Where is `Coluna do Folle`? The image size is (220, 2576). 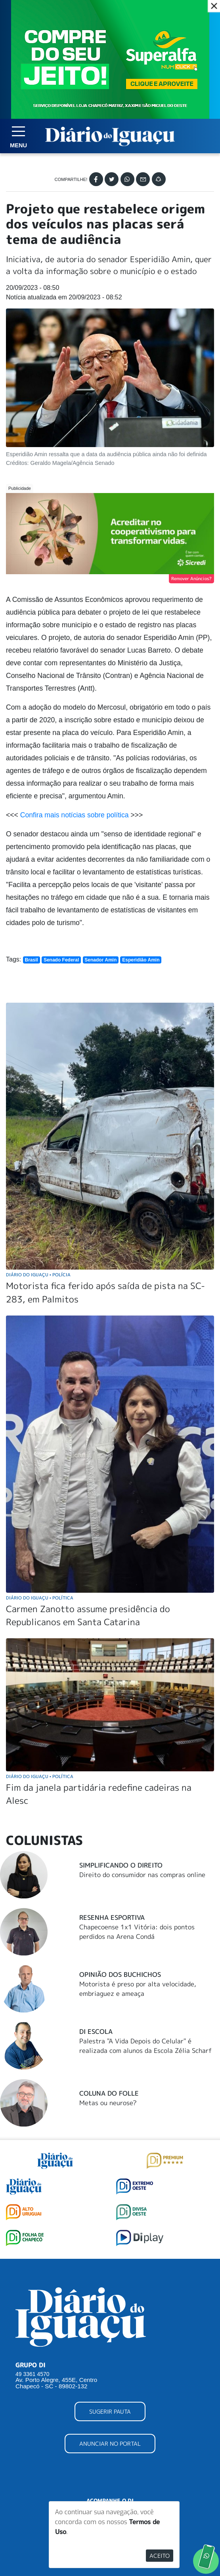 Coluna do Folle is located at coordinates (109, 2093).